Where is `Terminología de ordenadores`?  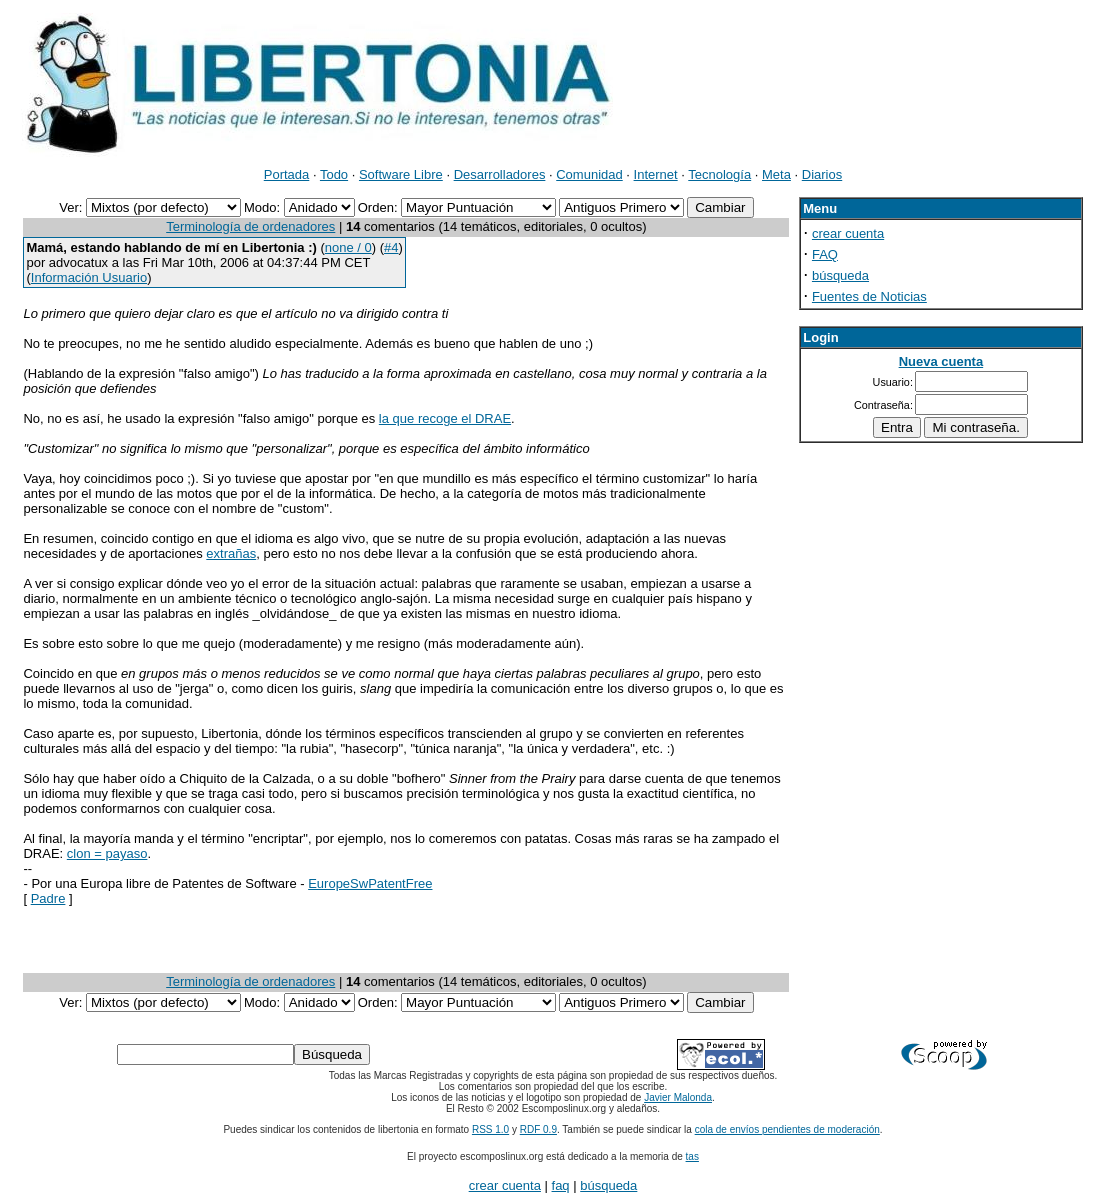
Terminología de ordenadores is located at coordinates (250, 226).